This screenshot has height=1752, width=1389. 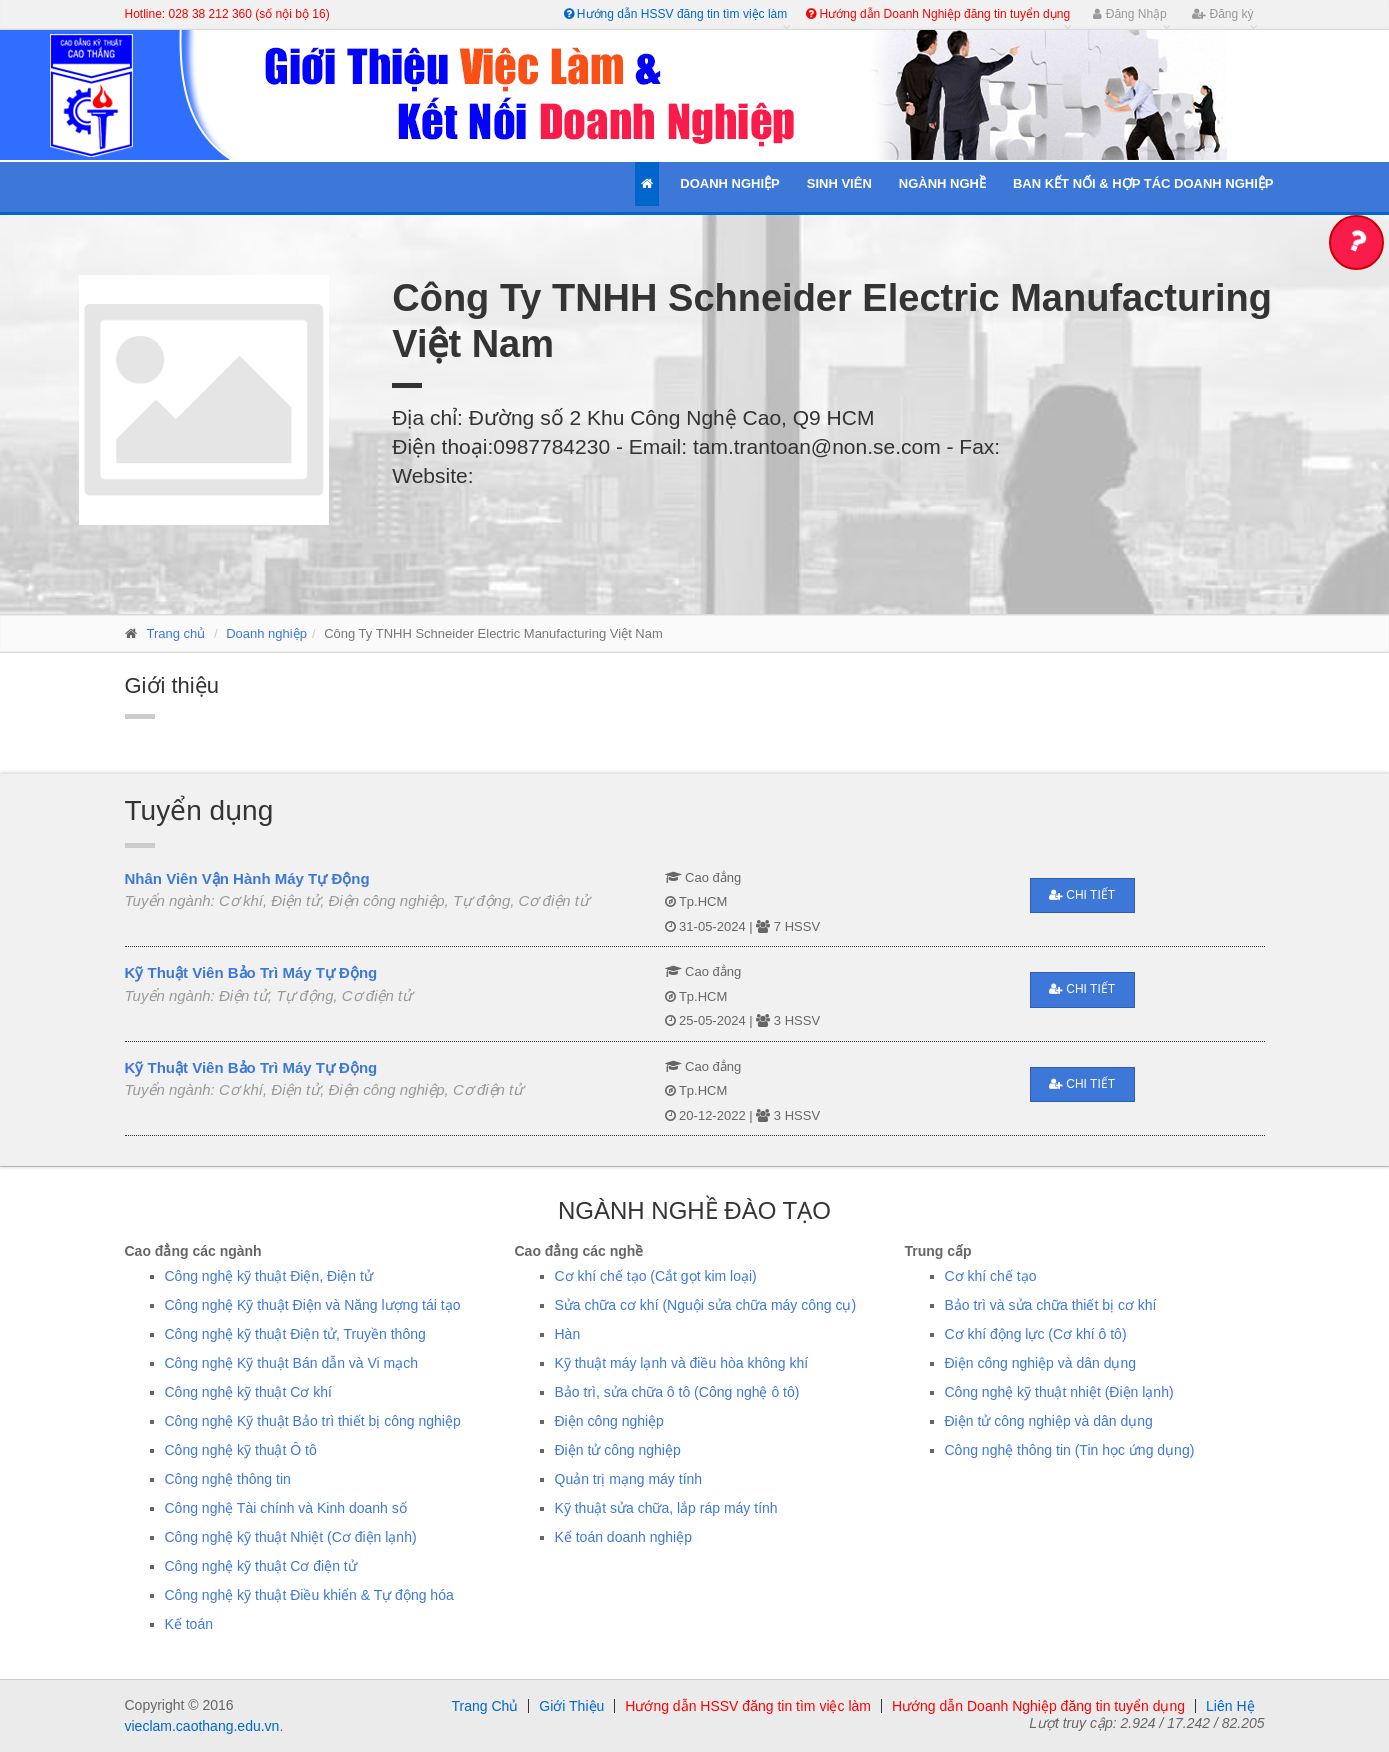 I want to click on Đăng Nhập, so click(x=1129, y=14).